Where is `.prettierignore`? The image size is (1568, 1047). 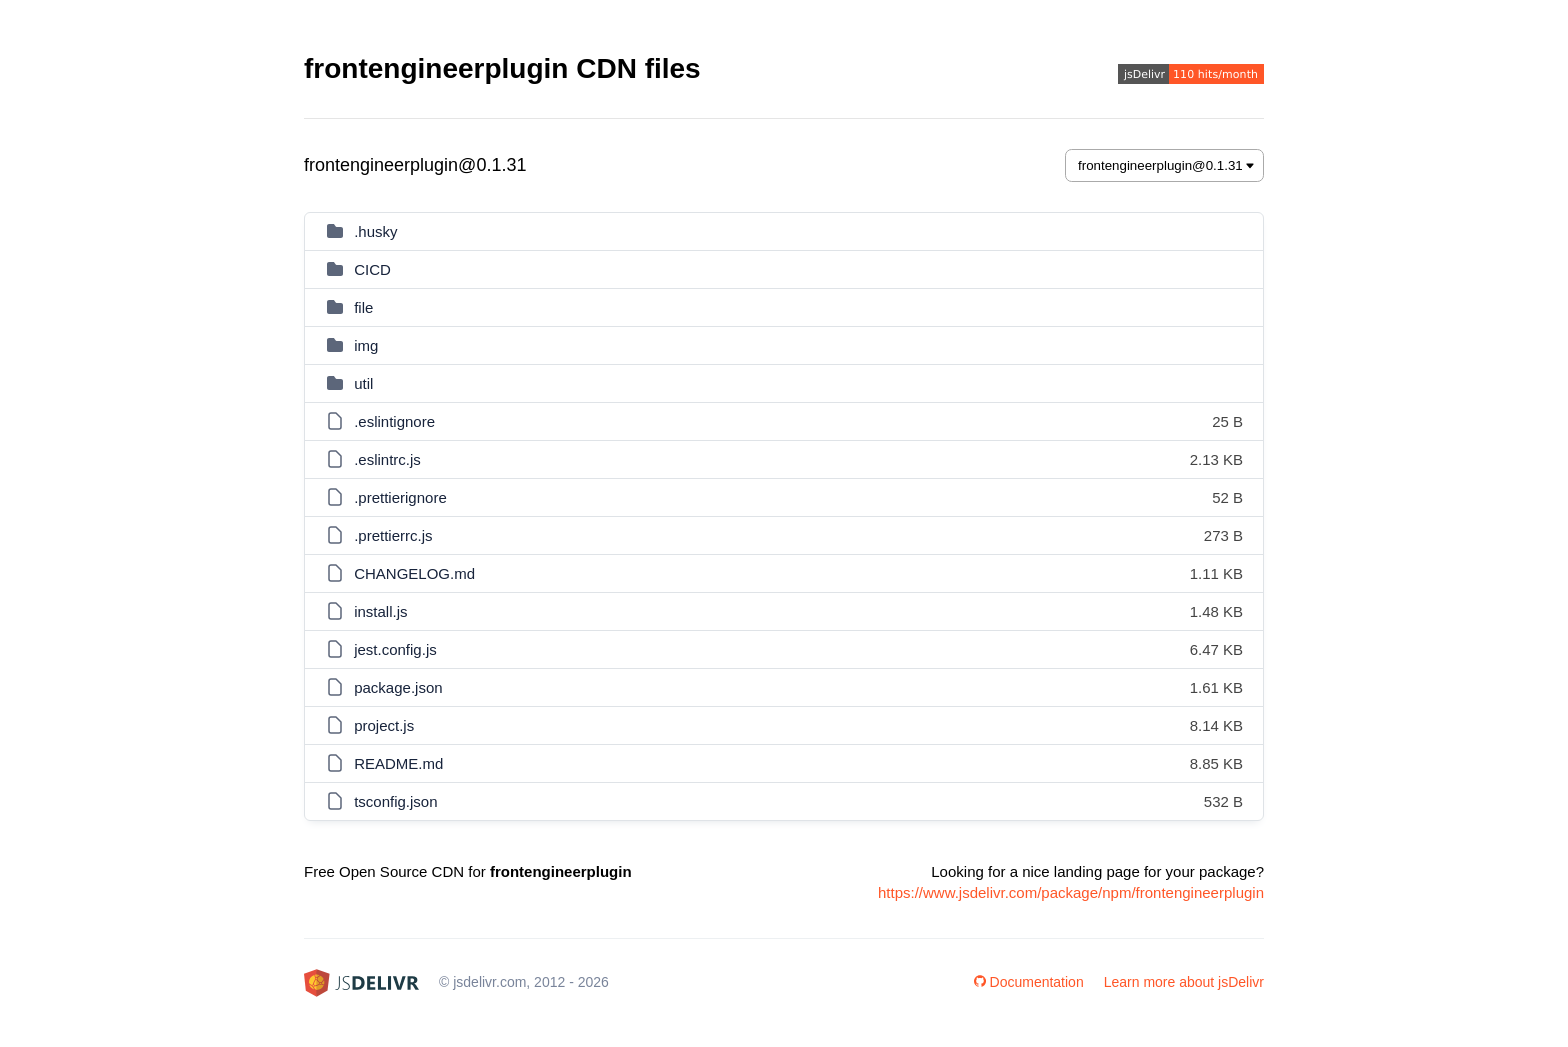
.prettierignore is located at coordinates (400, 497).